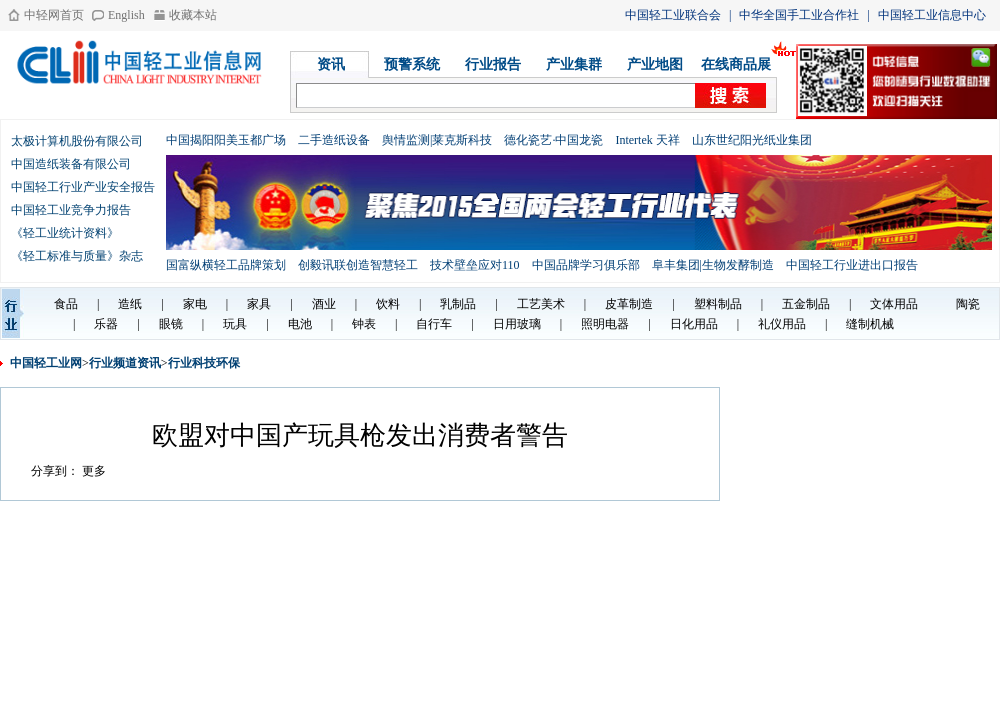  Describe the element at coordinates (736, 64) in the screenshot. I see `在线商品展` at that location.